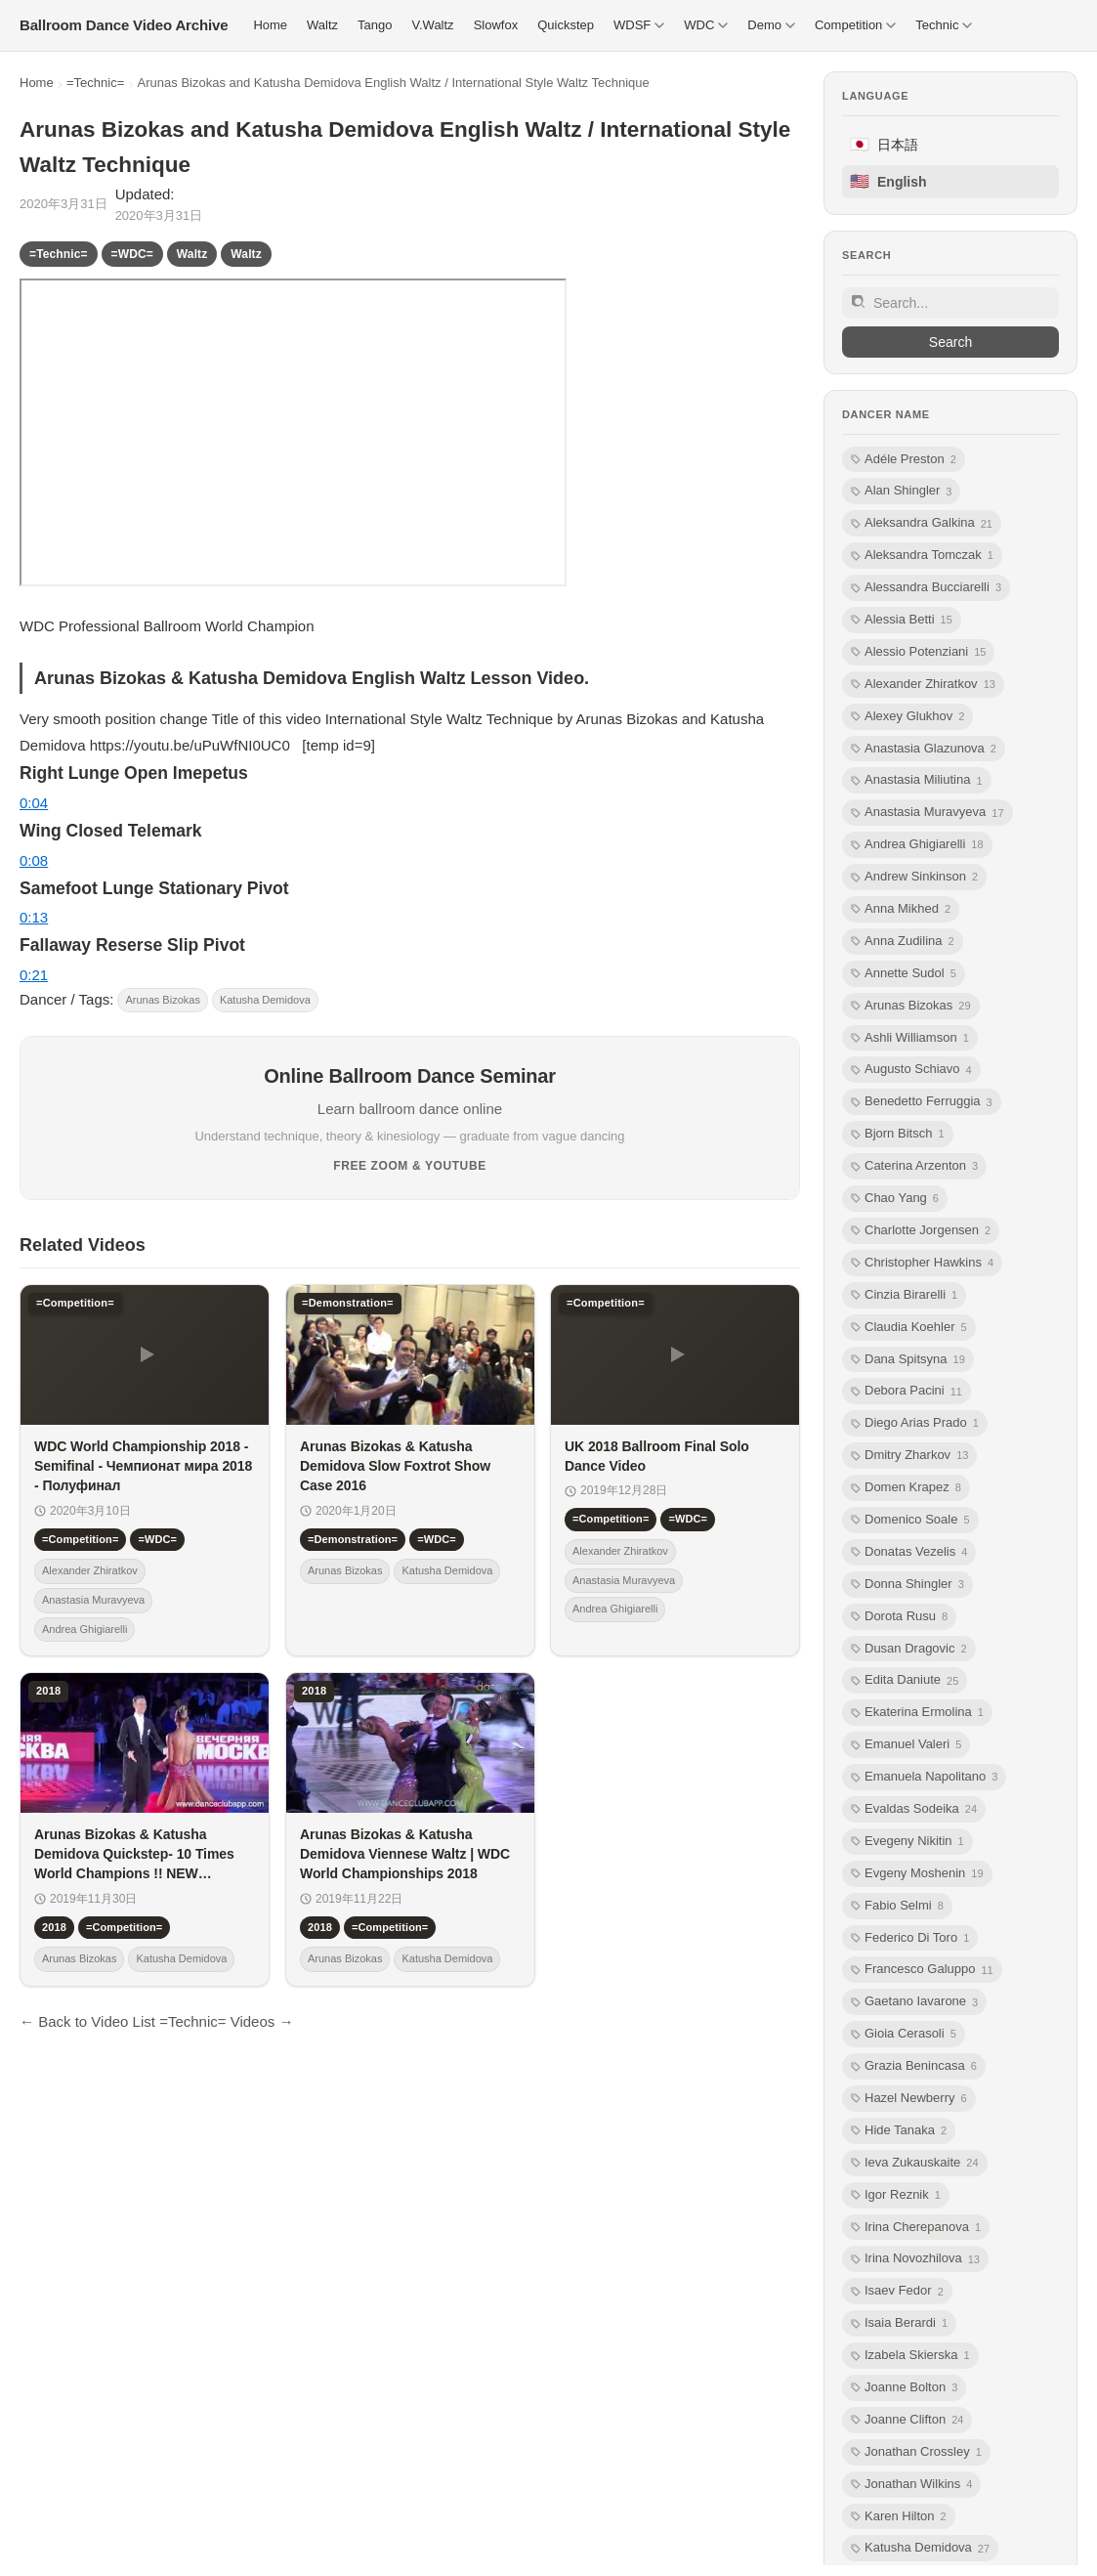  I want to click on [Ballroom Dance Video Archive トップ], so click(124, 25).